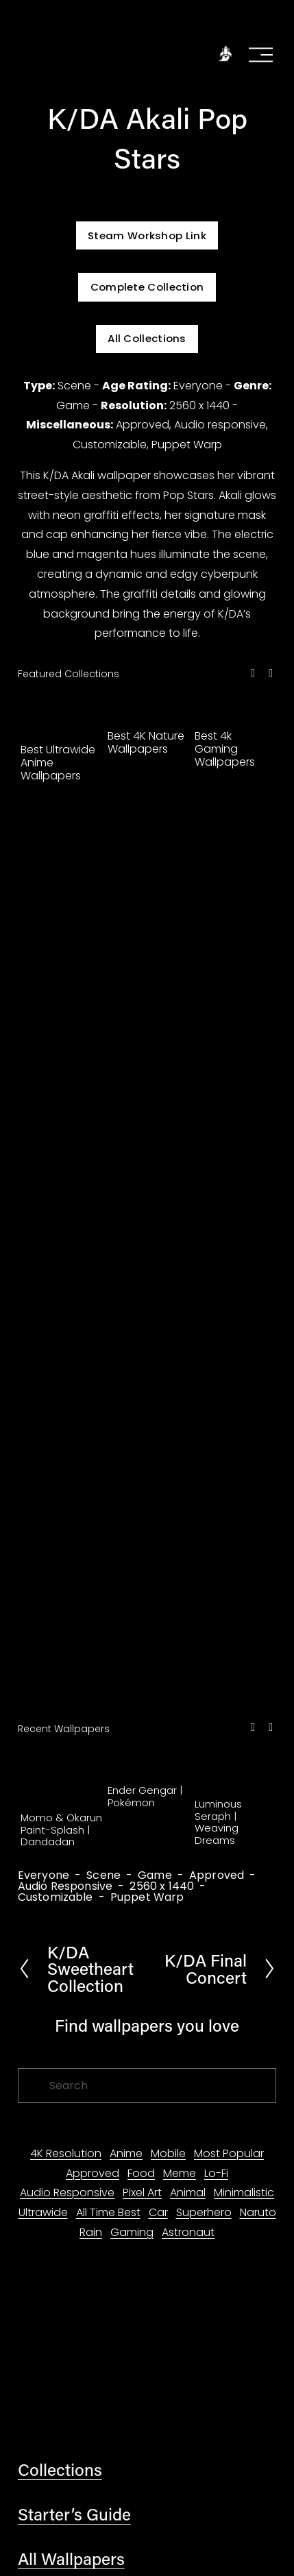 The image size is (294, 2576). I want to click on All Collections, so click(147, 338).